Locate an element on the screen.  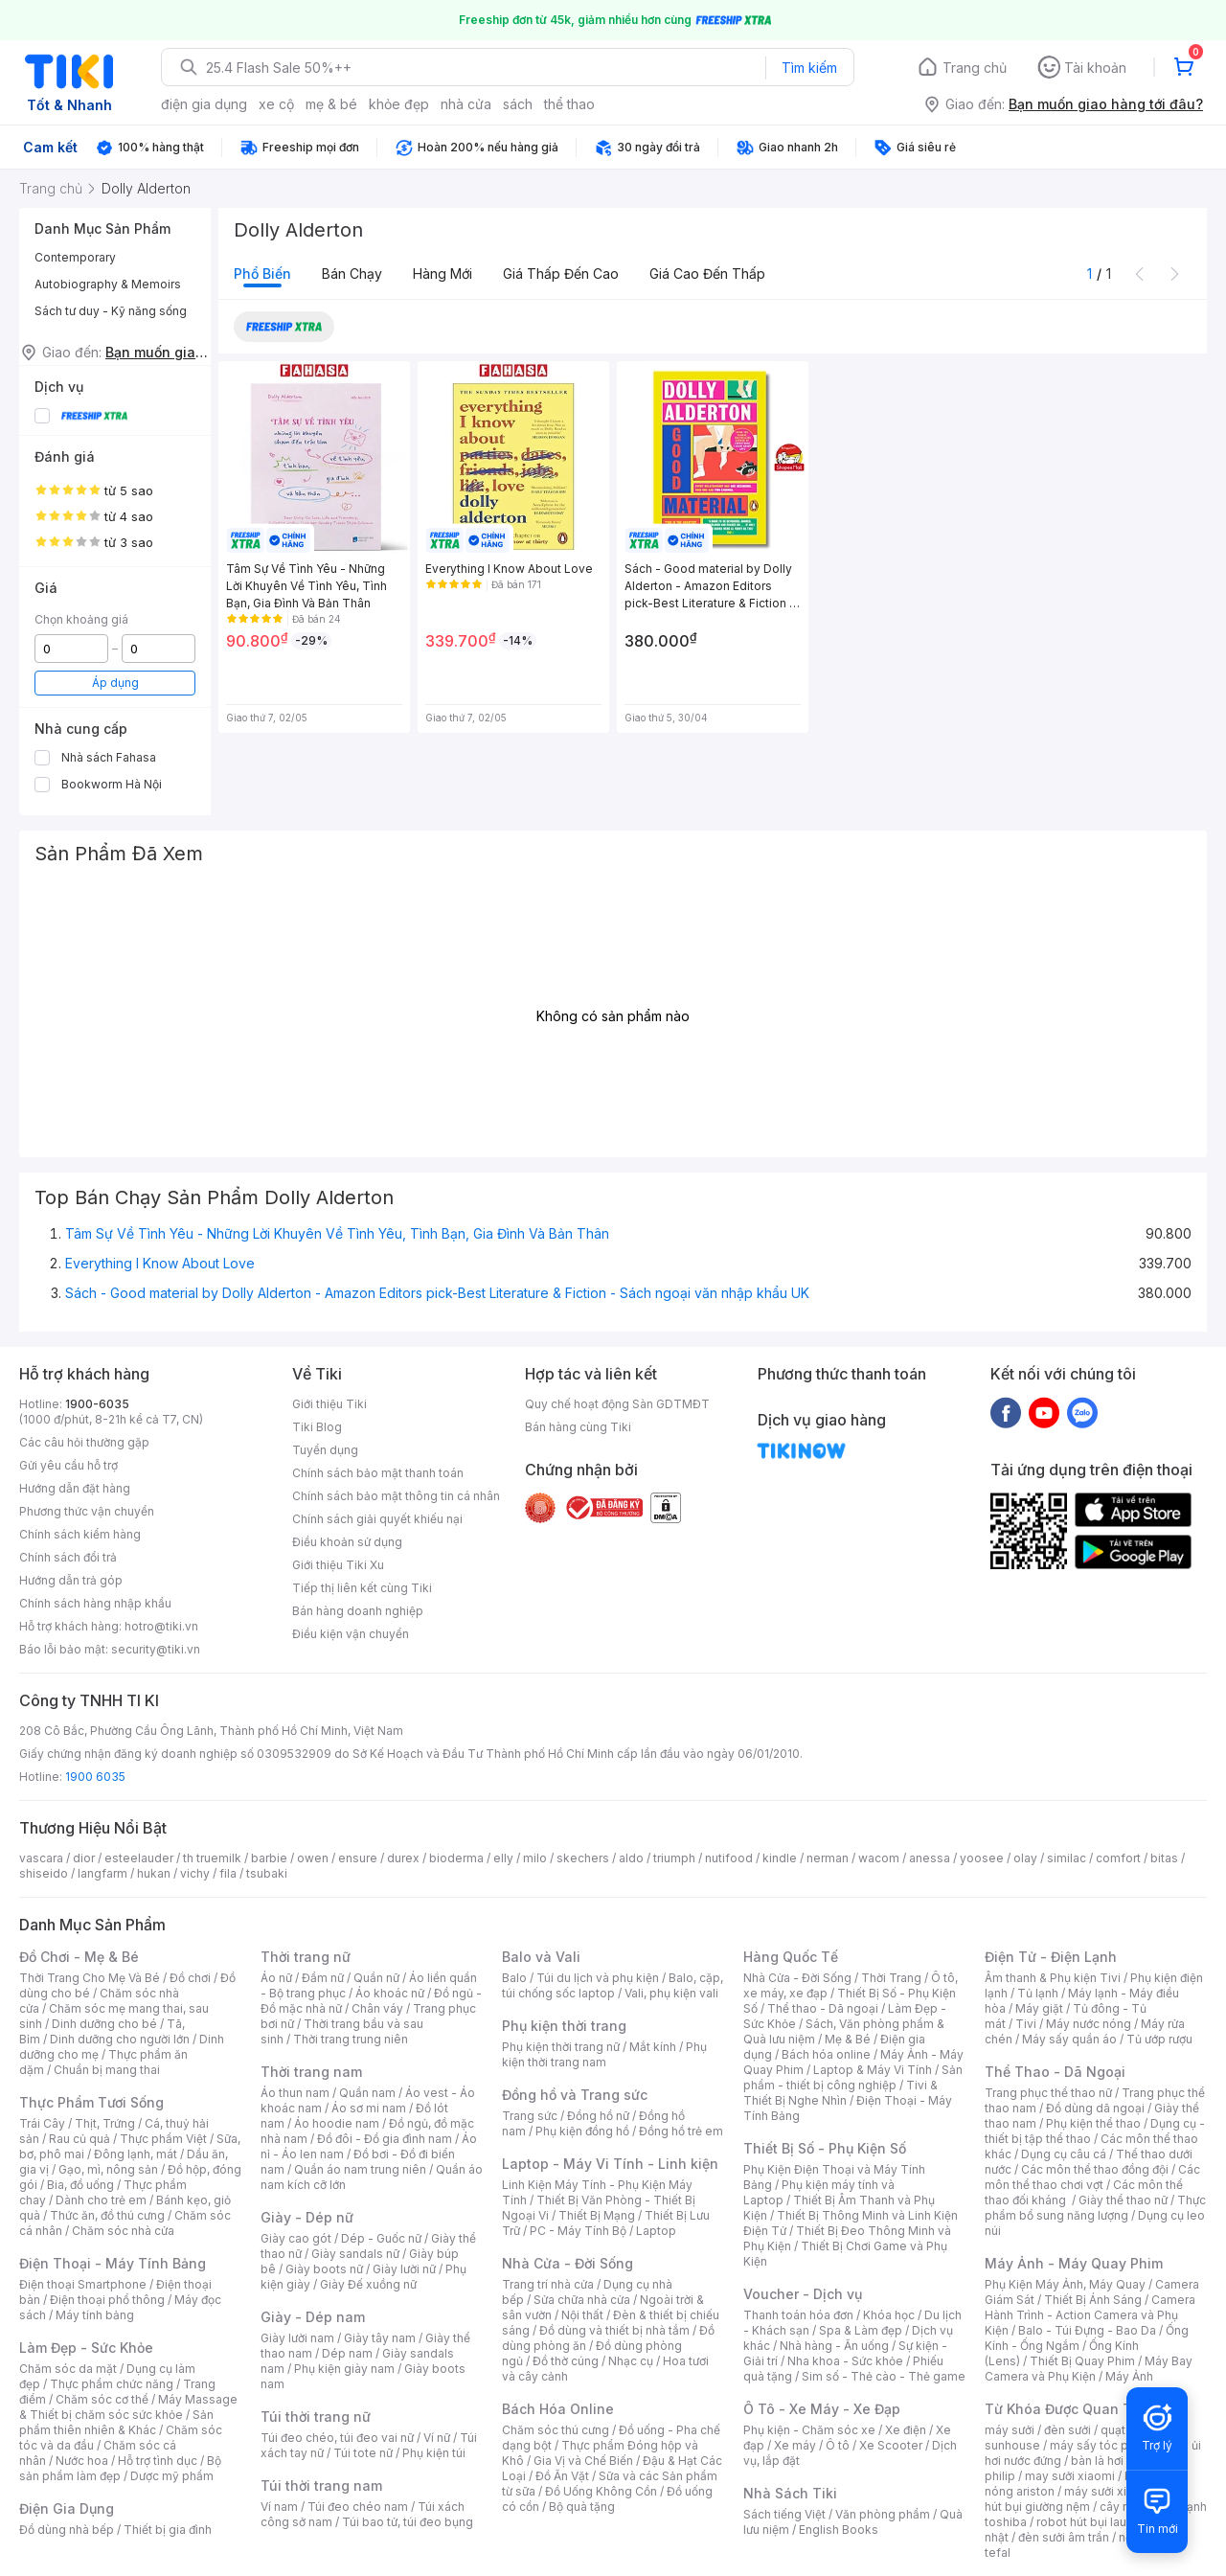
Áo thun nam is located at coordinates (295, 2093).